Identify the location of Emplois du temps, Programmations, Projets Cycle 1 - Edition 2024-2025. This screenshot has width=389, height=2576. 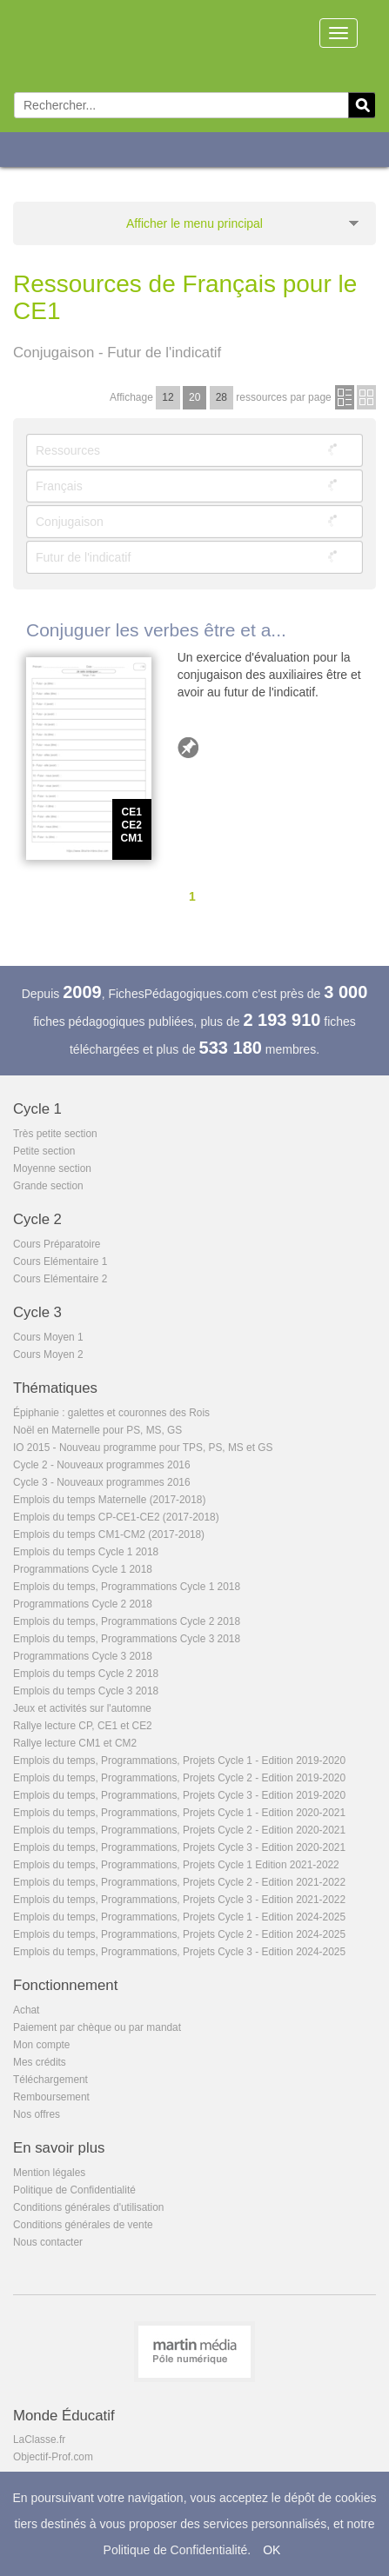
(179, 1917).